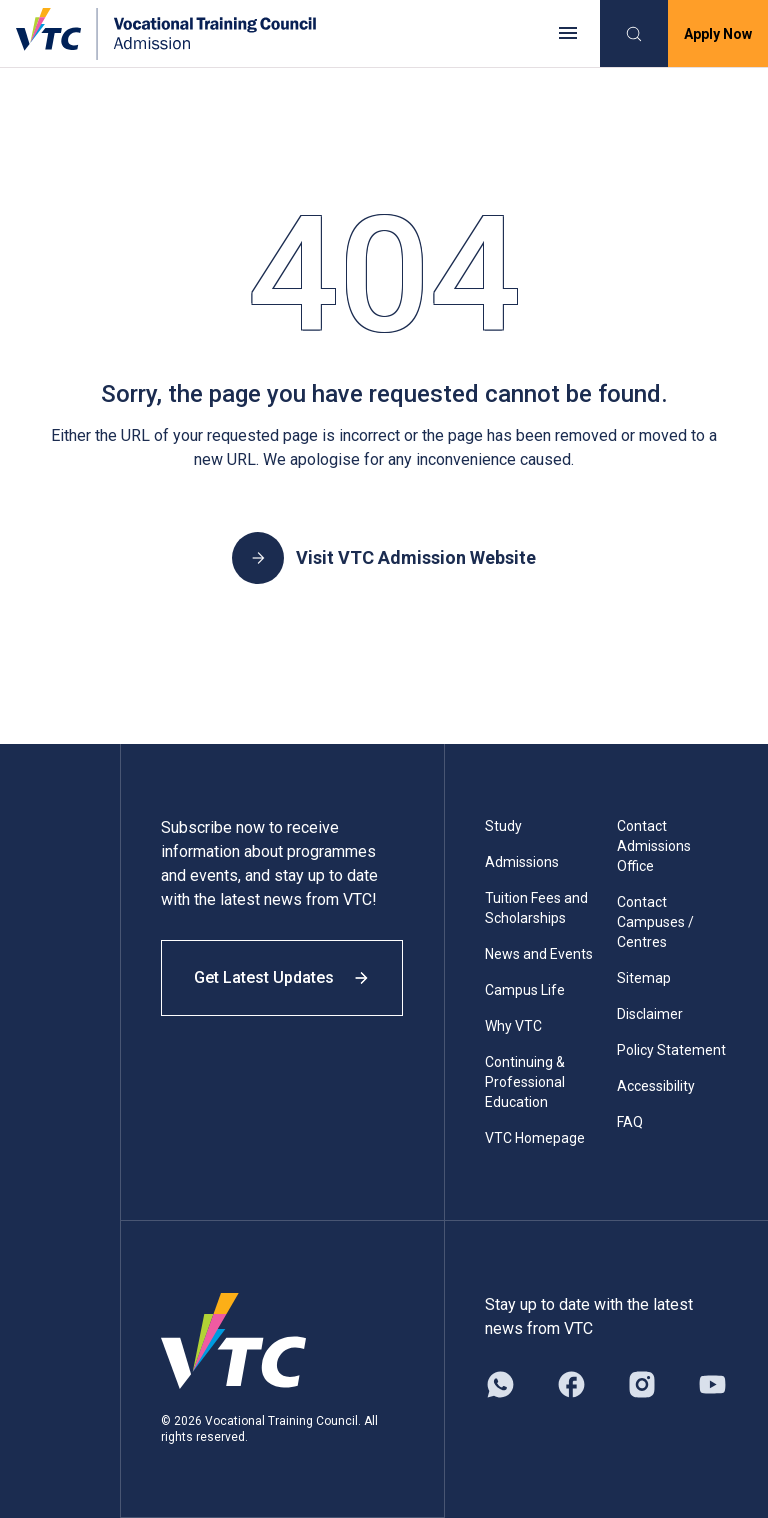 The width and height of the screenshot is (768, 1518). Describe the element at coordinates (539, 954) in the screenshot. I see `News and Events` at that location.